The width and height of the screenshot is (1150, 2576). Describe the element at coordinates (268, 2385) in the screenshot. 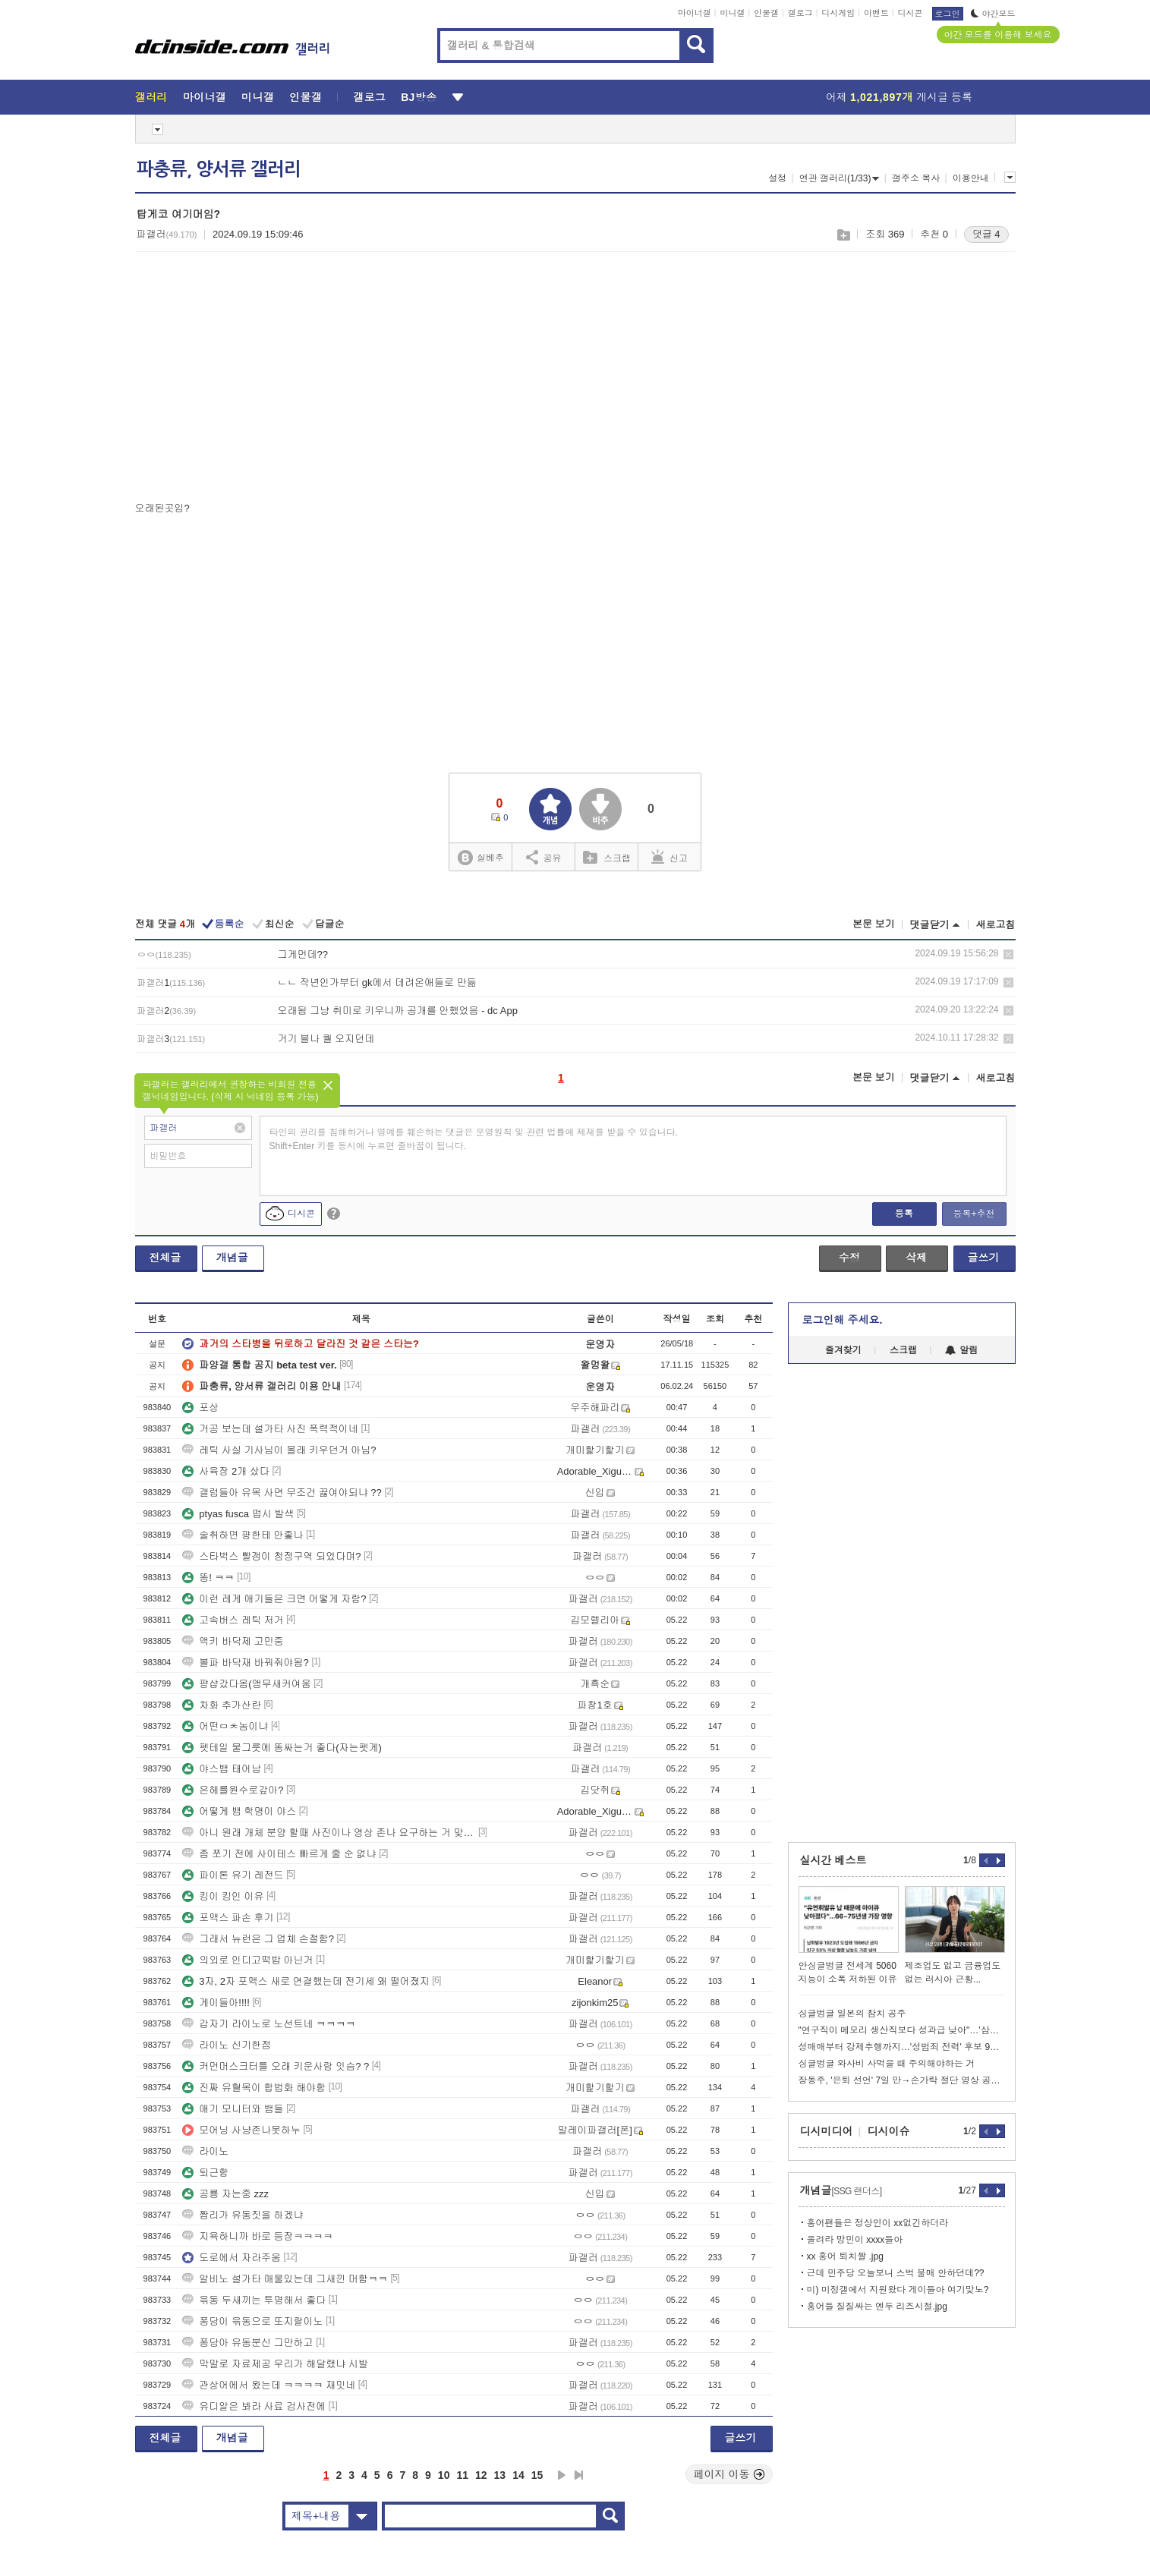

I see `관상어에서 왔는데 ㅋㅋㅋㅋ 재밋네` at that location.